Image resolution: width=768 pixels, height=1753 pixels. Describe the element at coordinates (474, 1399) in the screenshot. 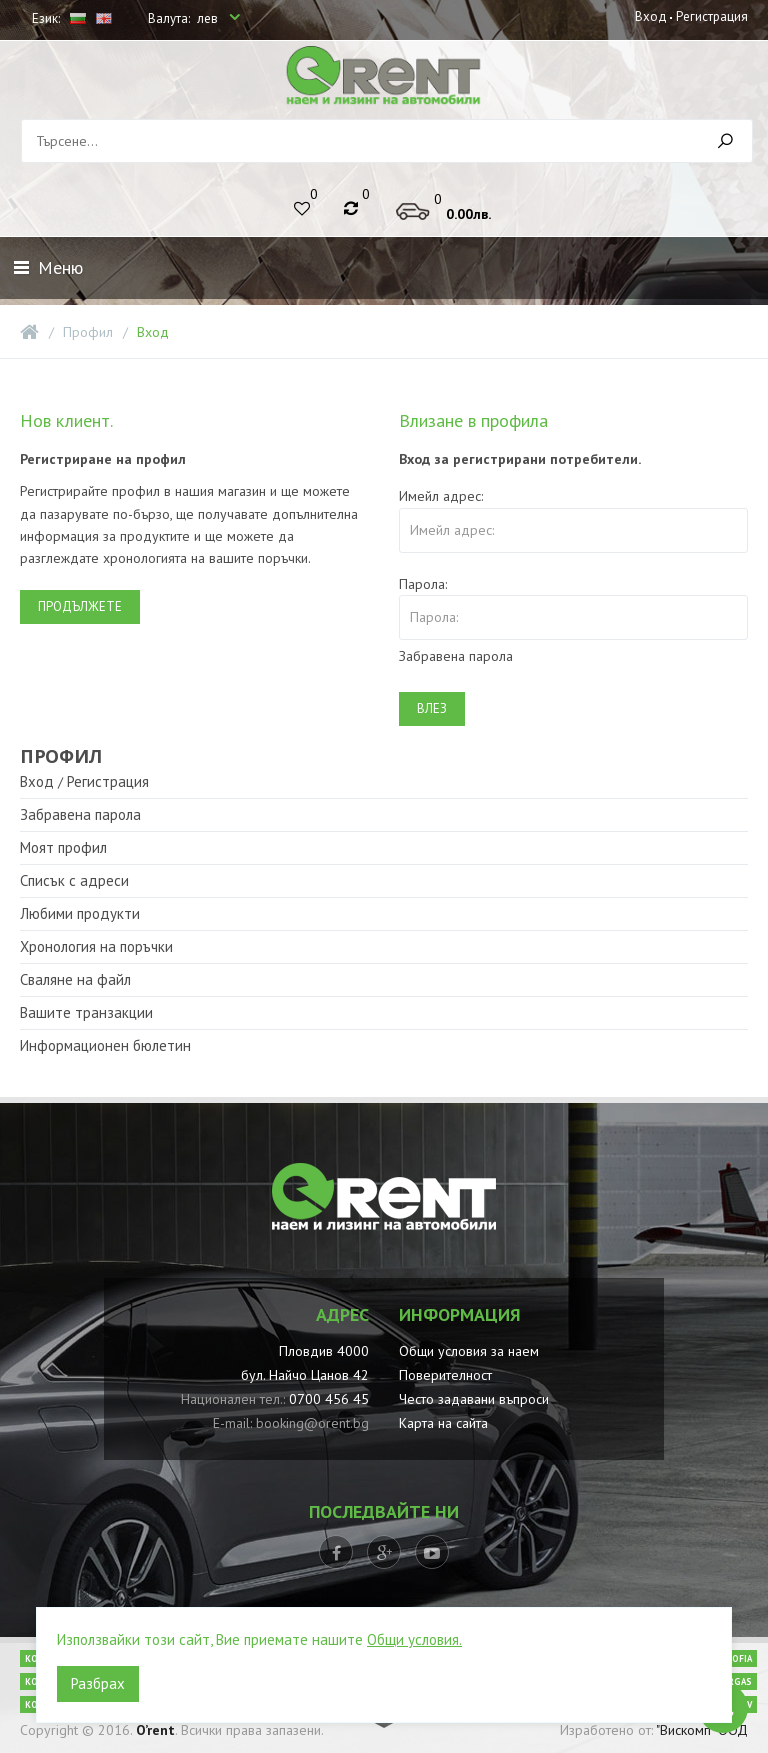

I see `Често задавани въпроси` at that location.